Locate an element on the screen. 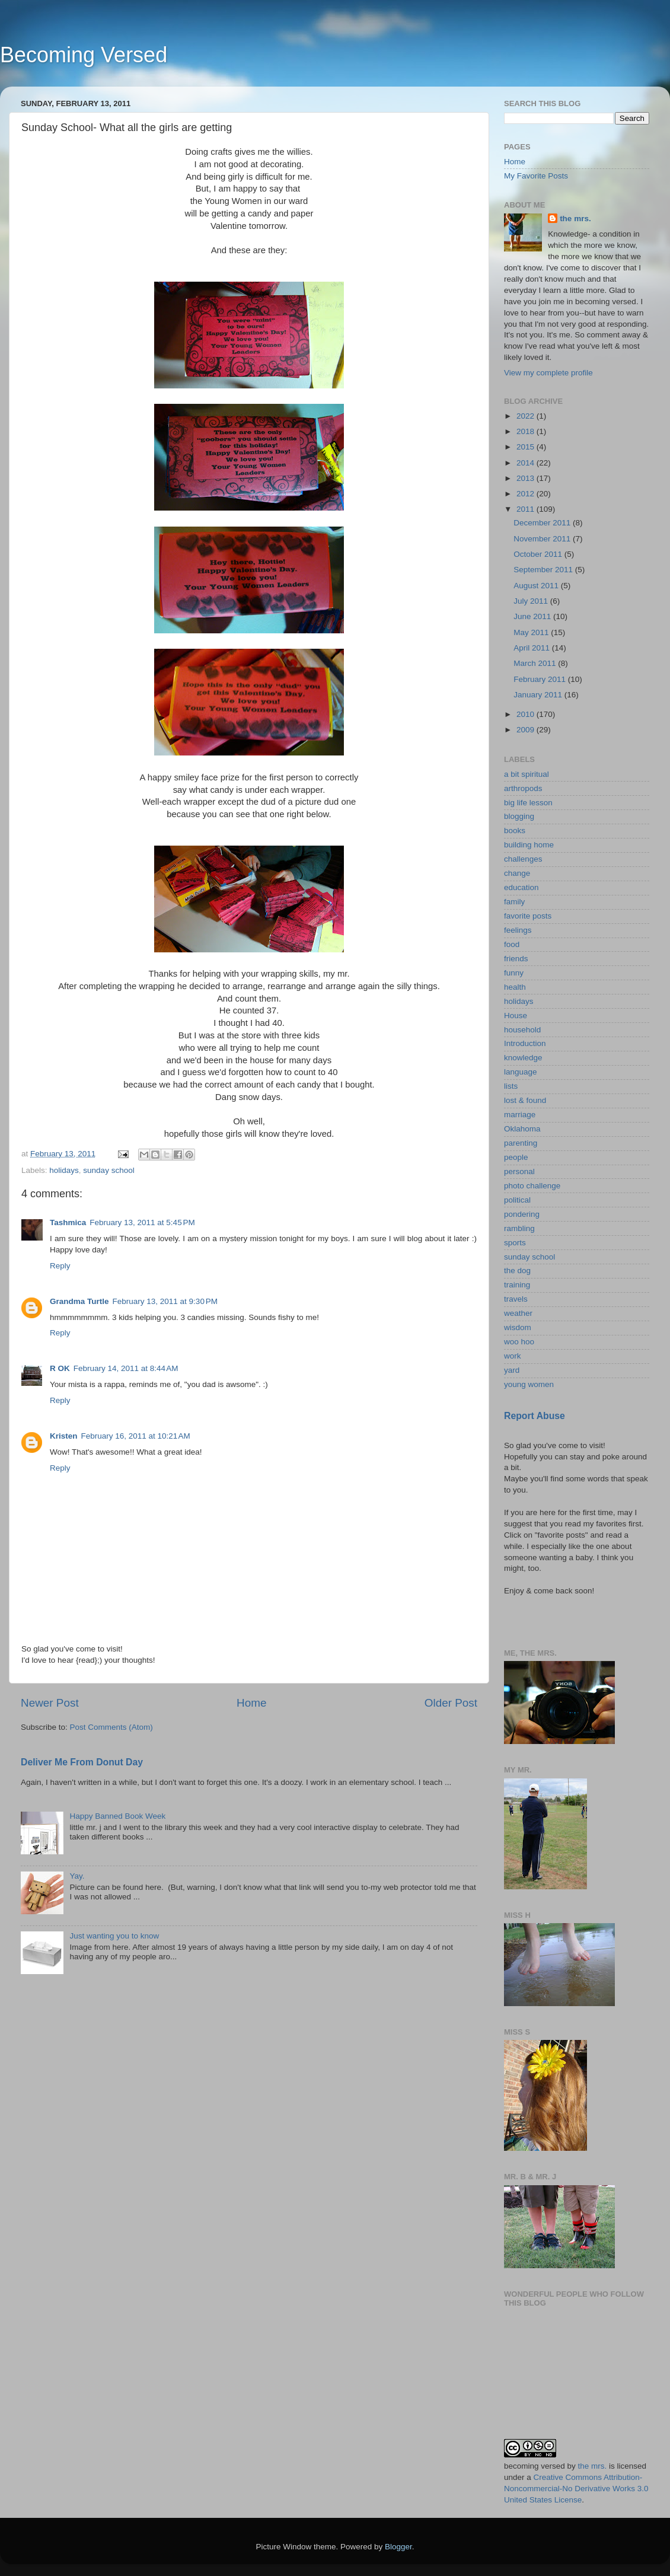  Yay. is located at coordinates (76, 1876).